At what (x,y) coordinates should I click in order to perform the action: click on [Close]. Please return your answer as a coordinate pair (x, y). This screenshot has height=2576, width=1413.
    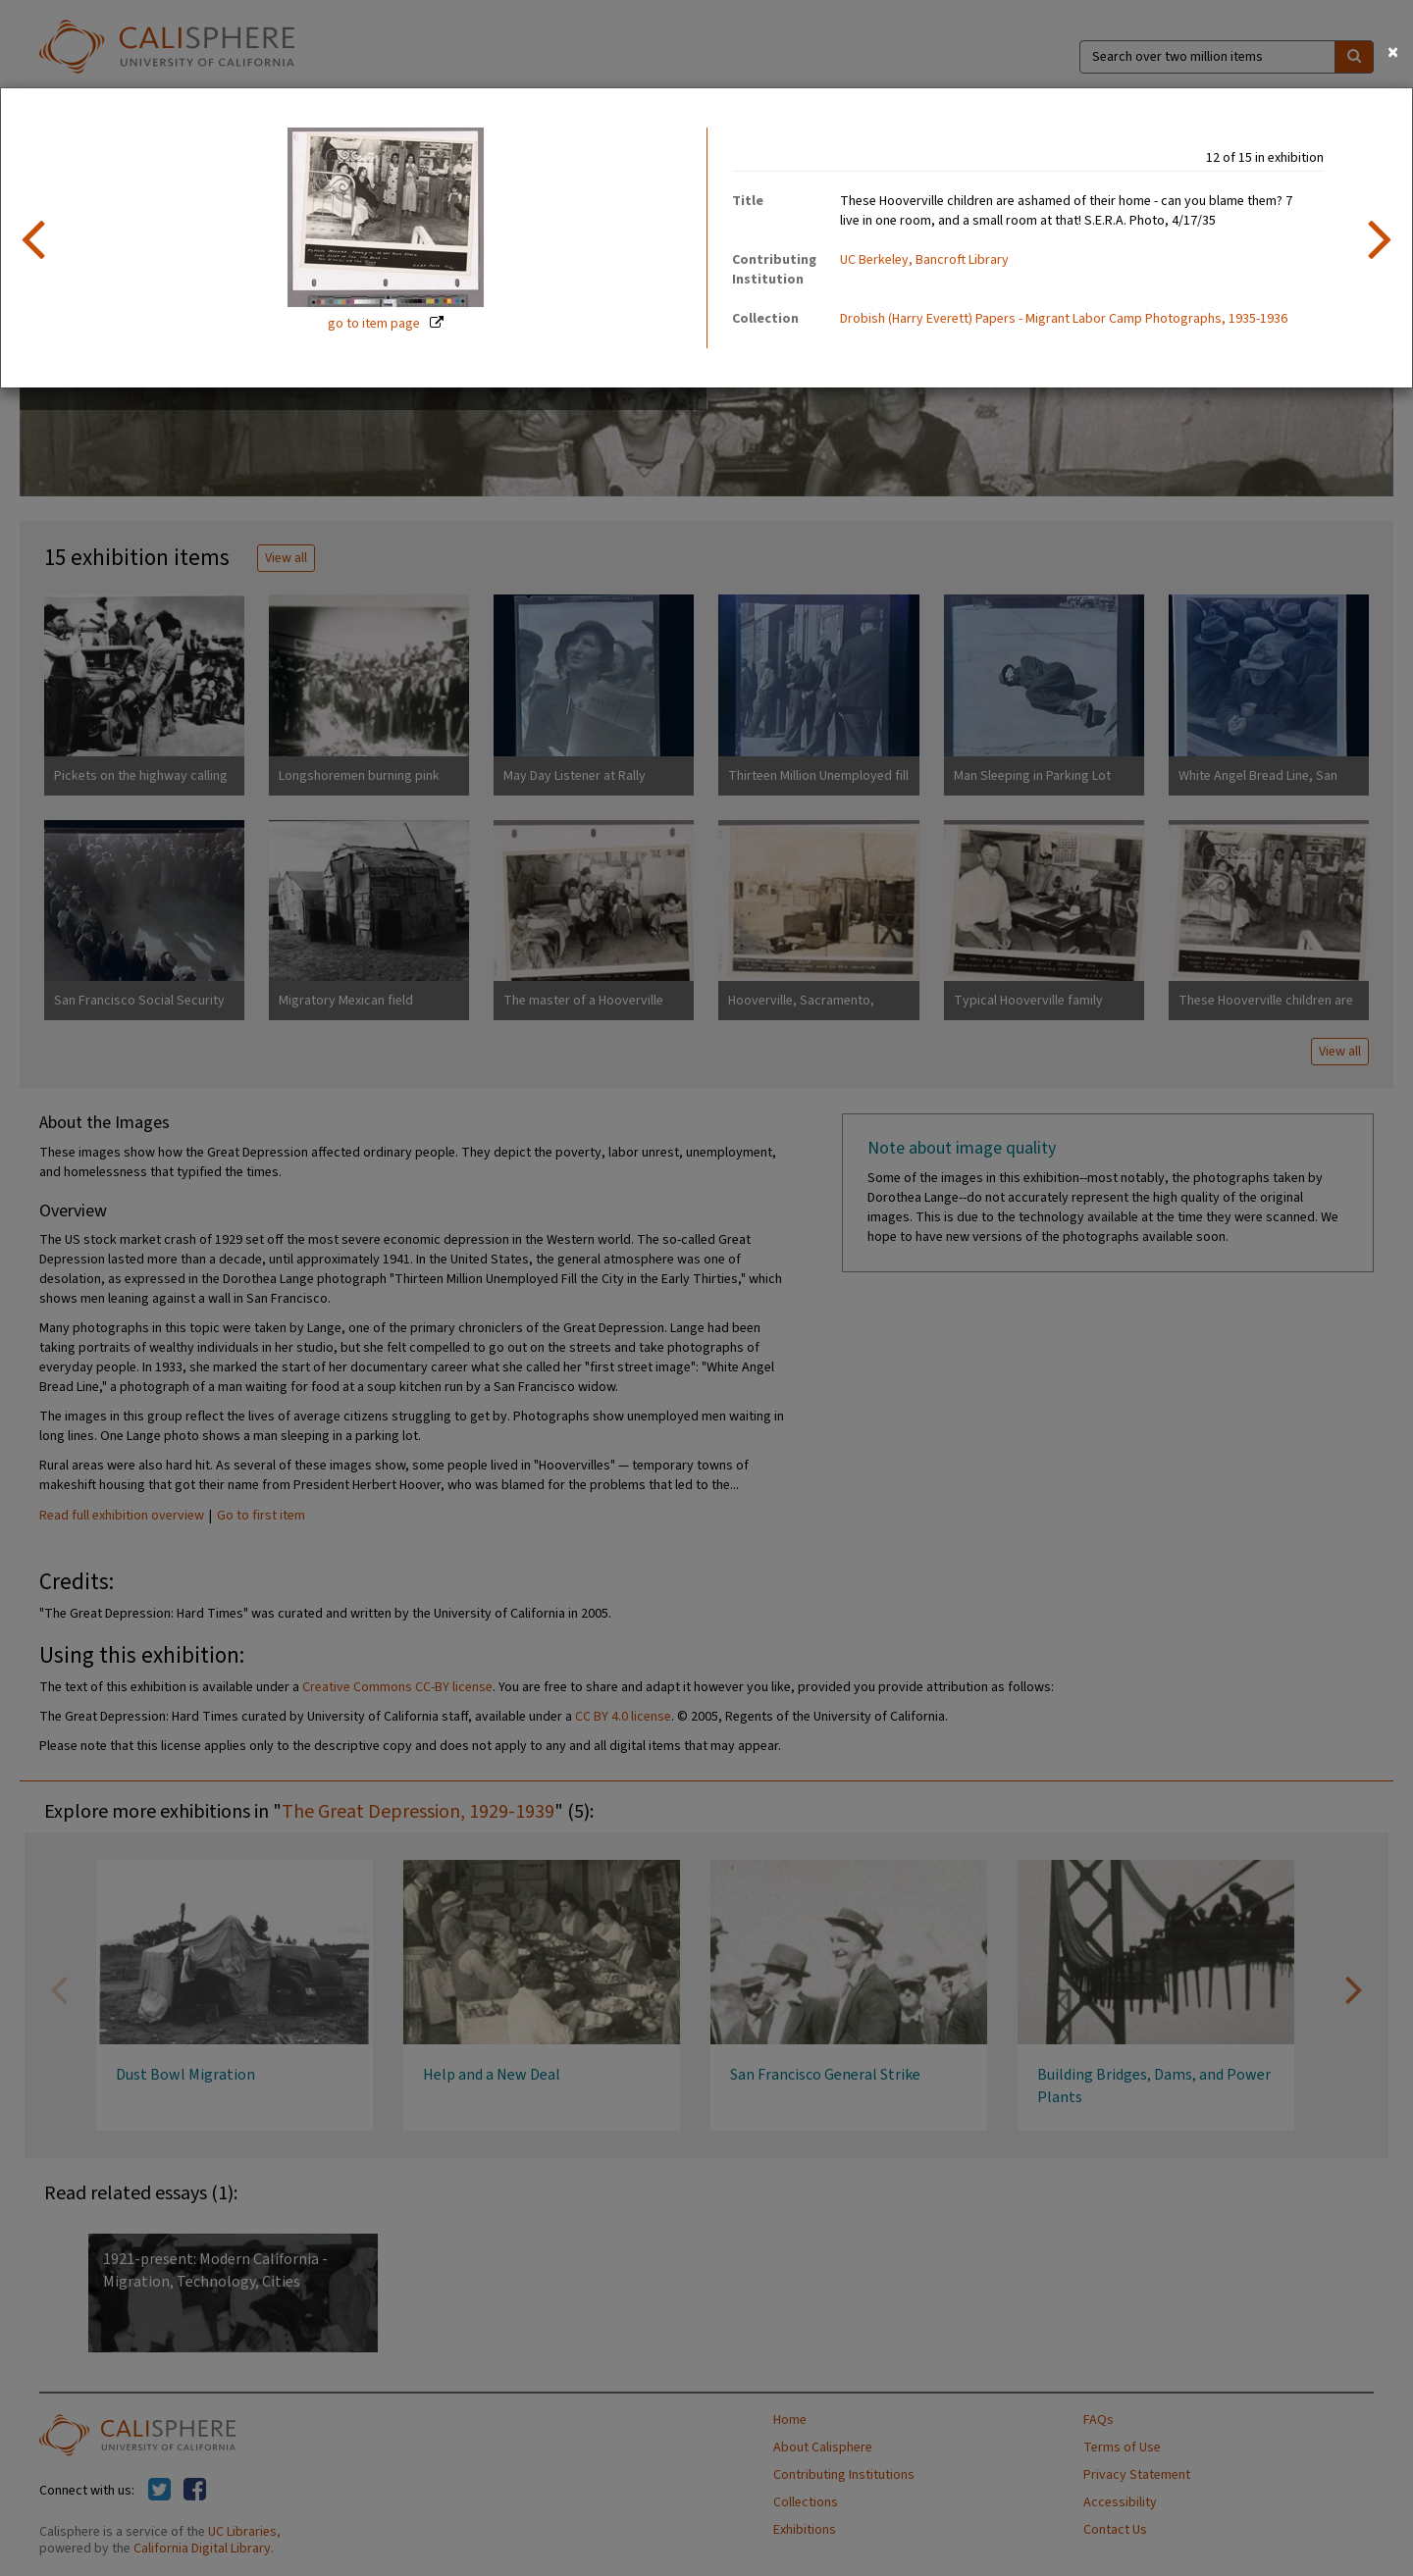
    Looking at the image, I should click on (1392, 52).